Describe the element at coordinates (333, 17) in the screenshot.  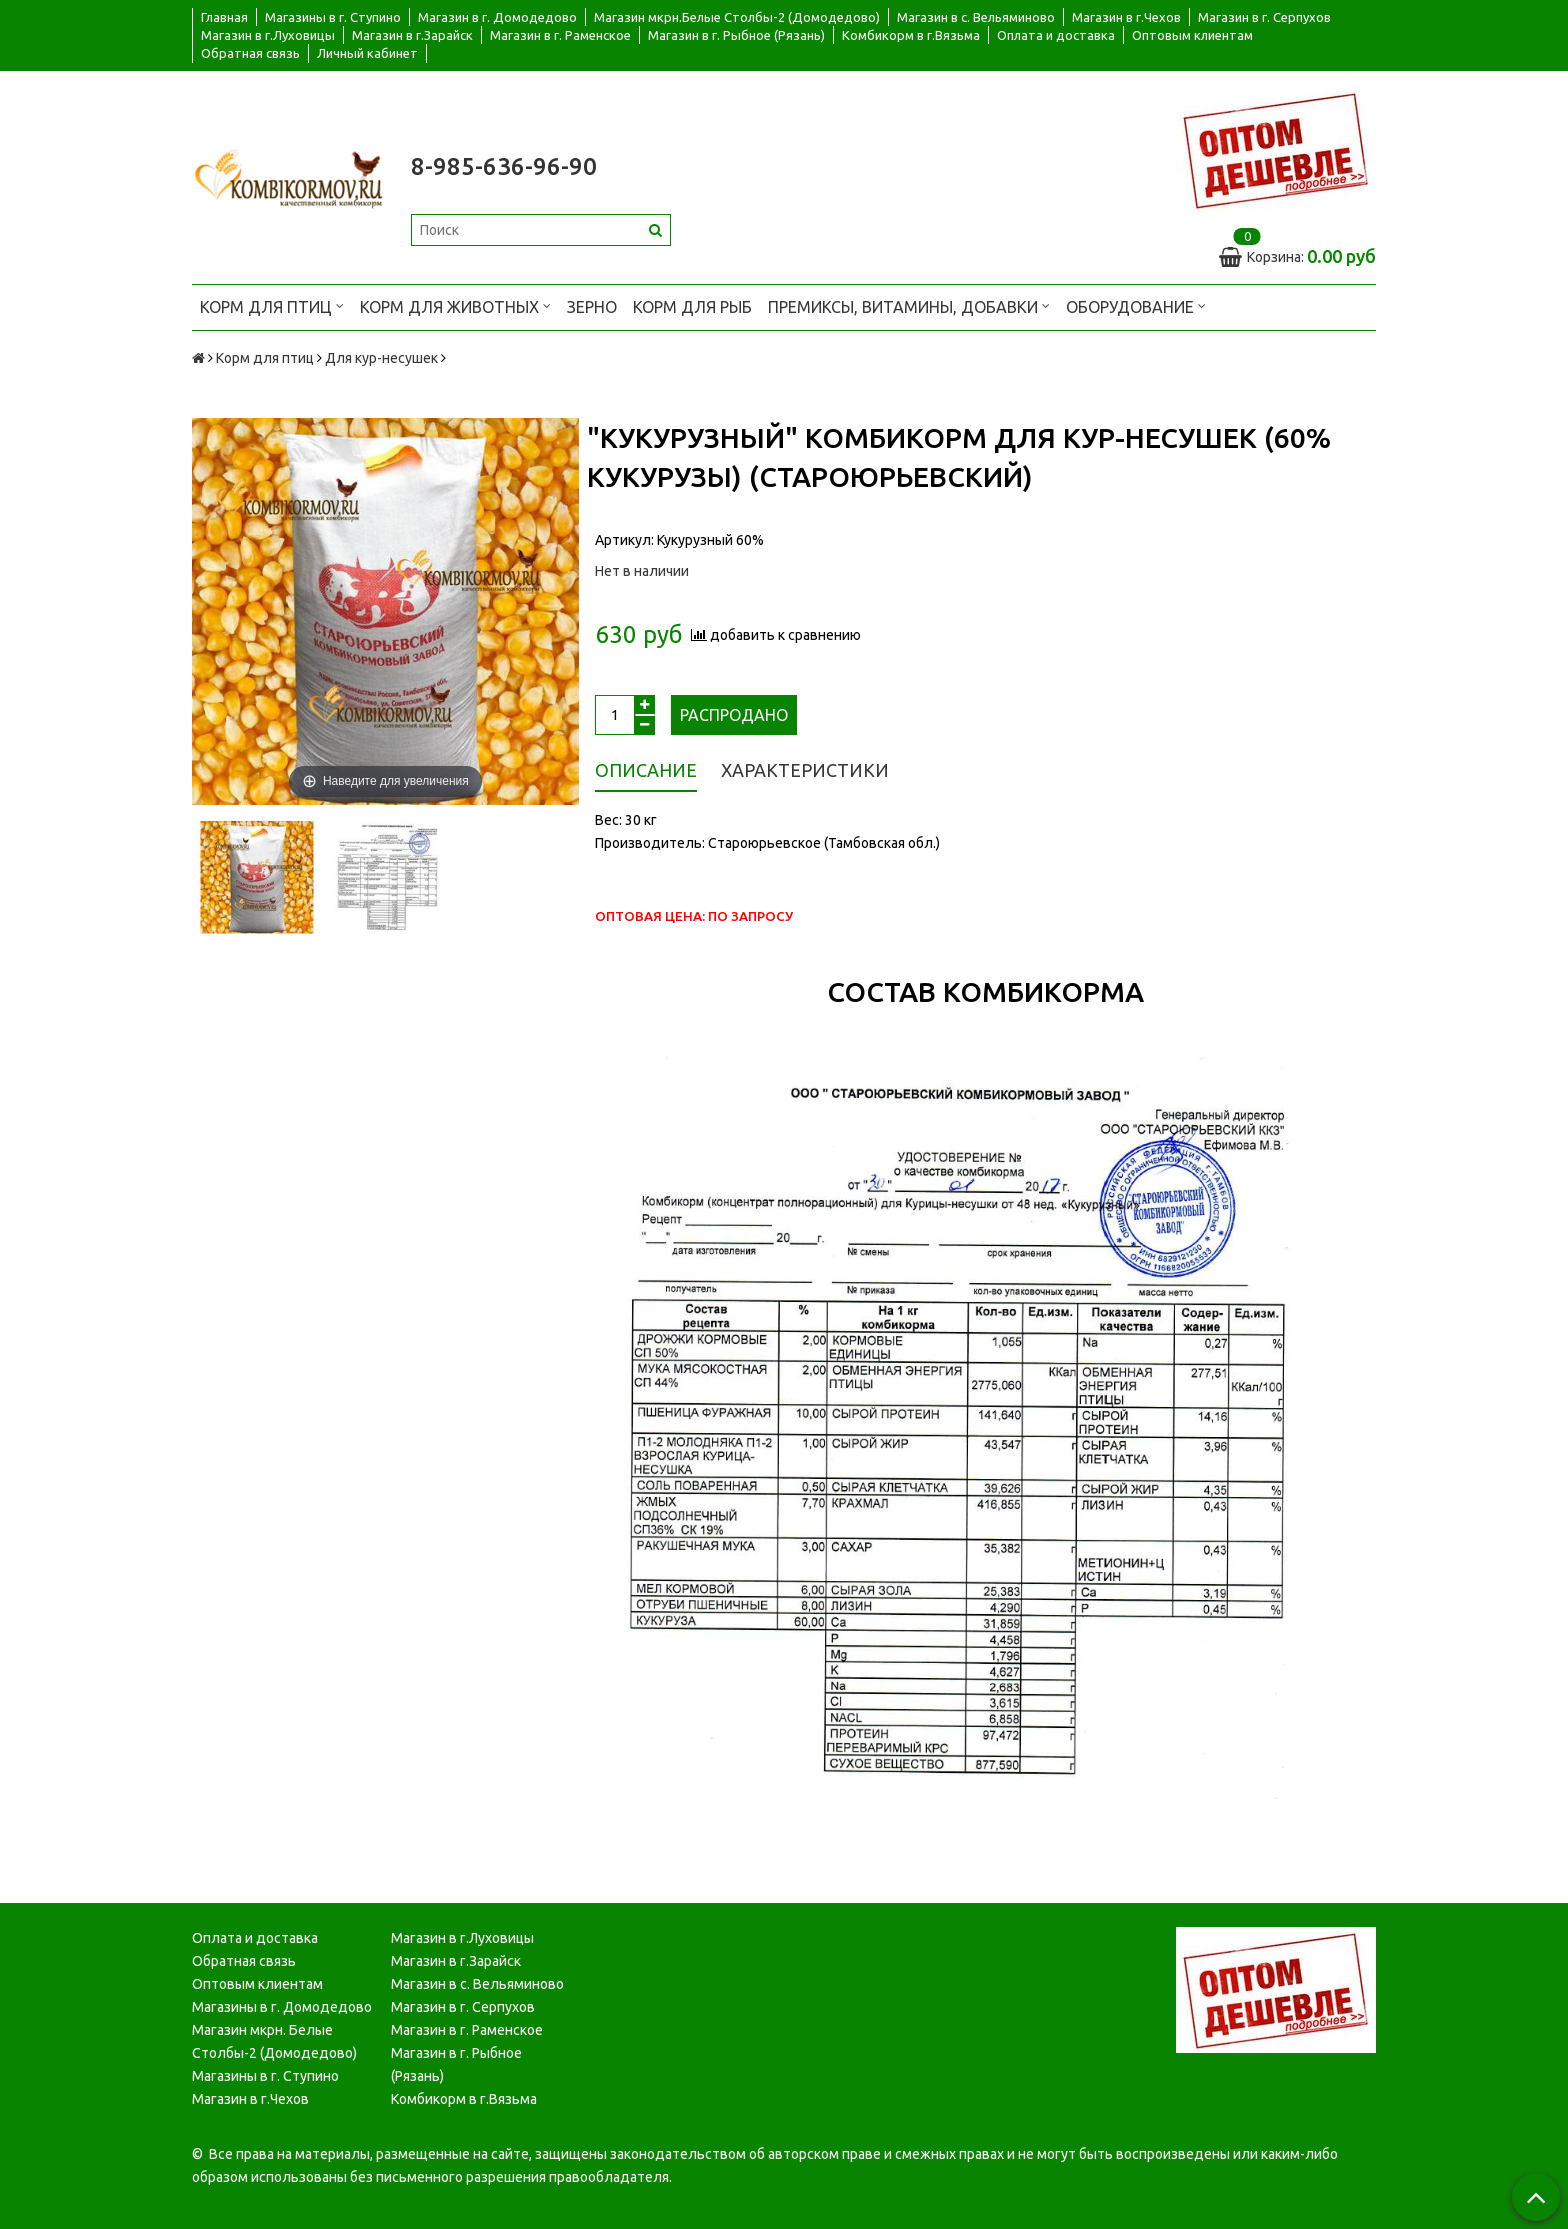
I see `Магазины в г. Ступино` at that location.